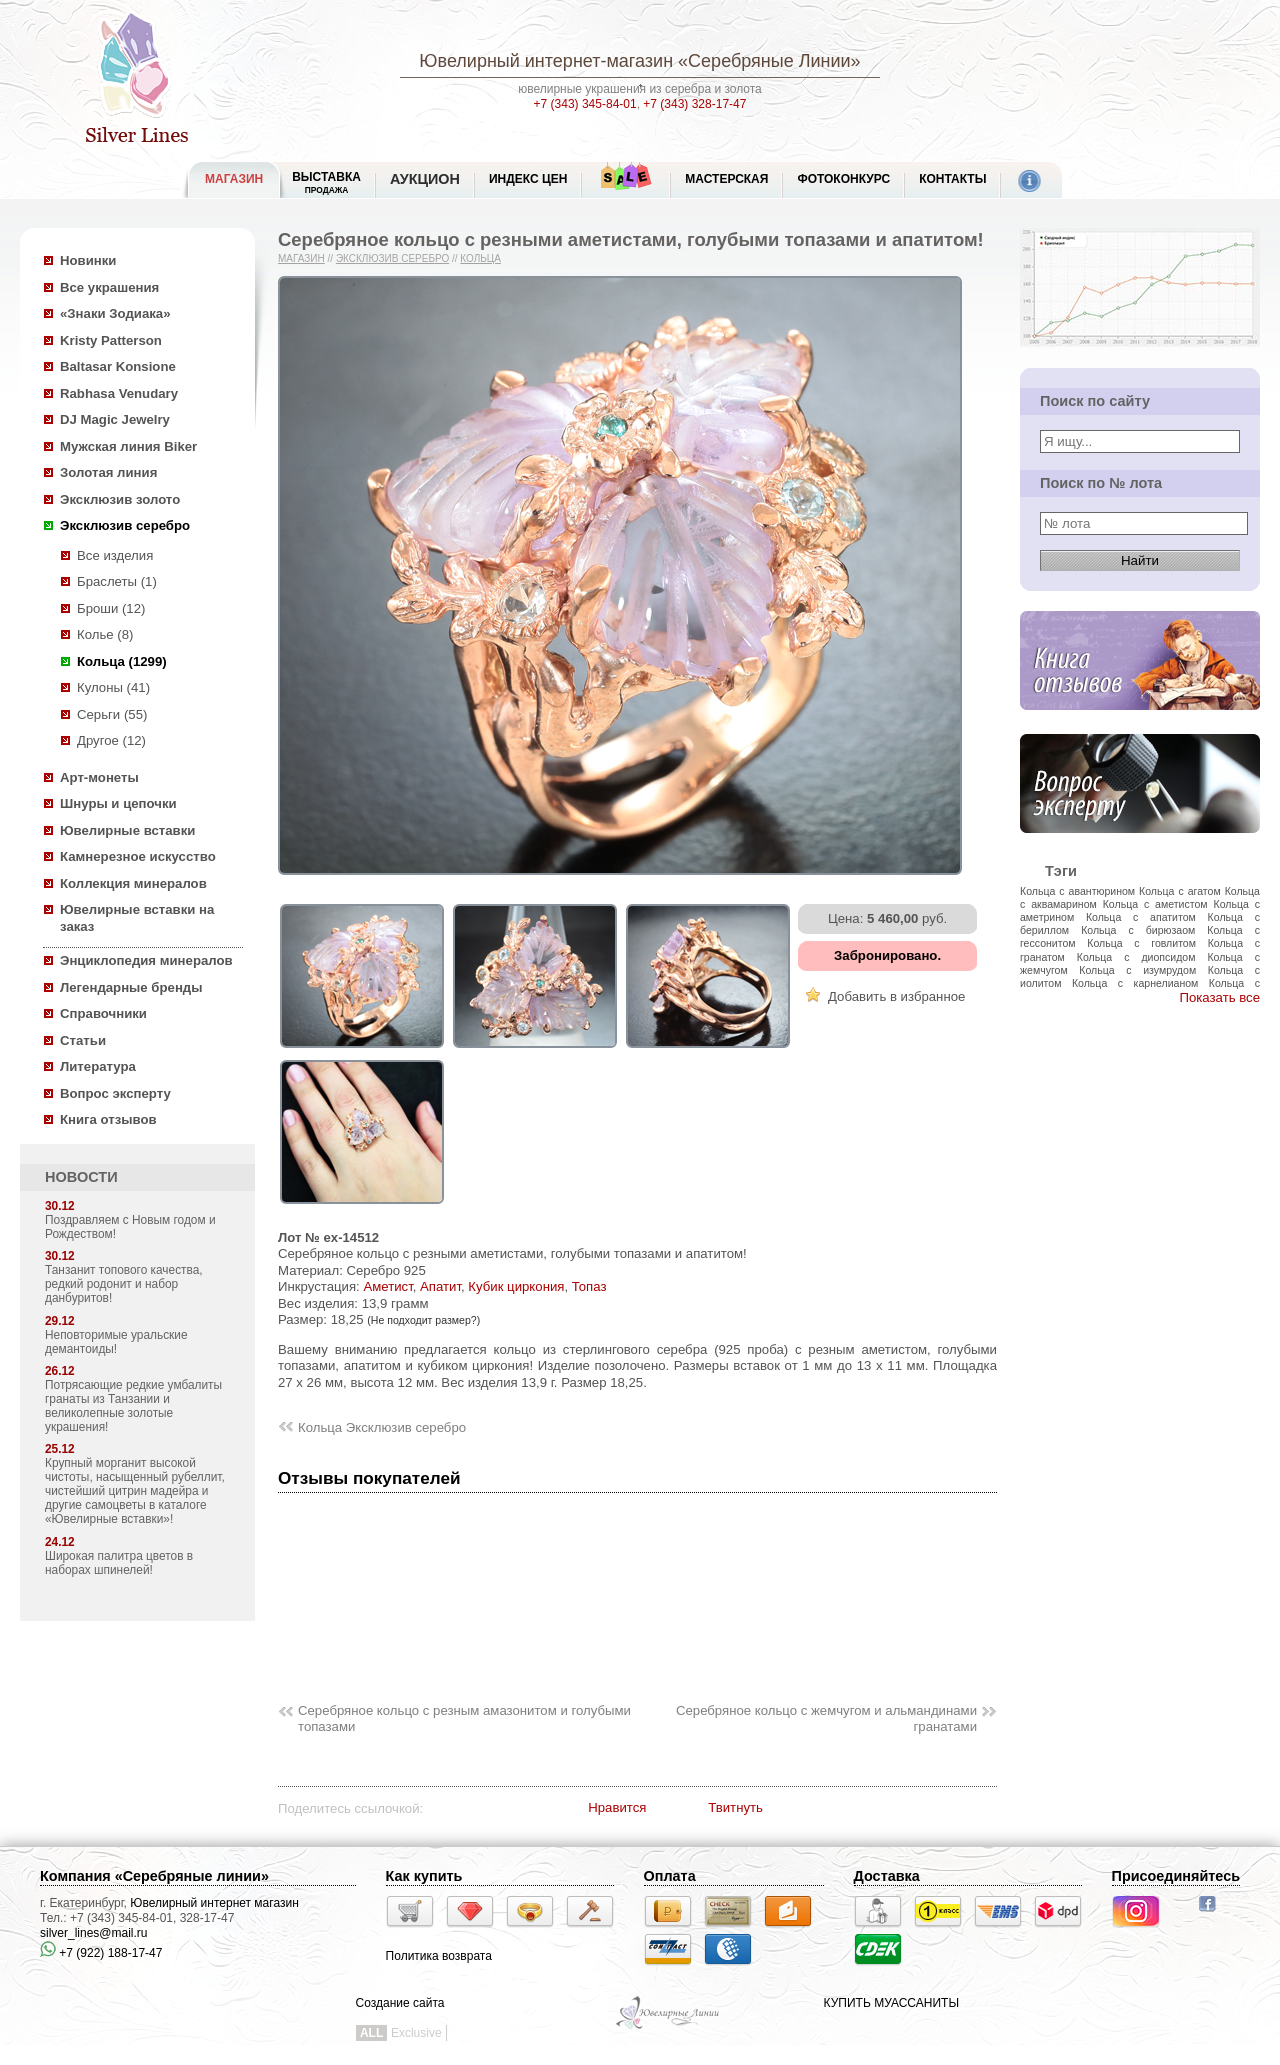 This screenshot has height=2065, width=1280. What do you see at coordinates (585, 104) in the screenshot?
I see `+7 (343) 345-84-01` at bounding box center [585, 104].